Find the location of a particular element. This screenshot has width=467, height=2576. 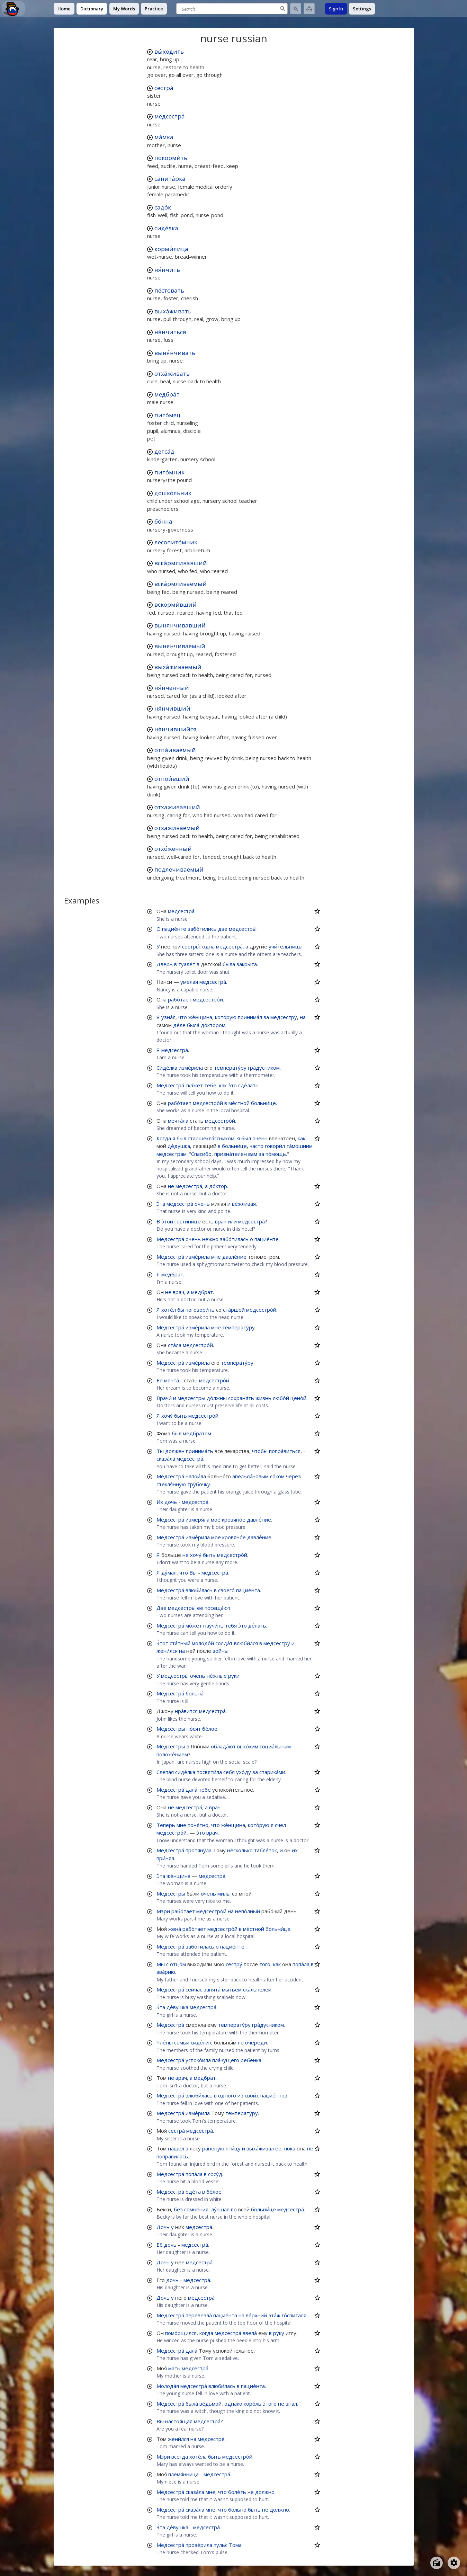

отхо́женный is located at coordinates (173, 849).